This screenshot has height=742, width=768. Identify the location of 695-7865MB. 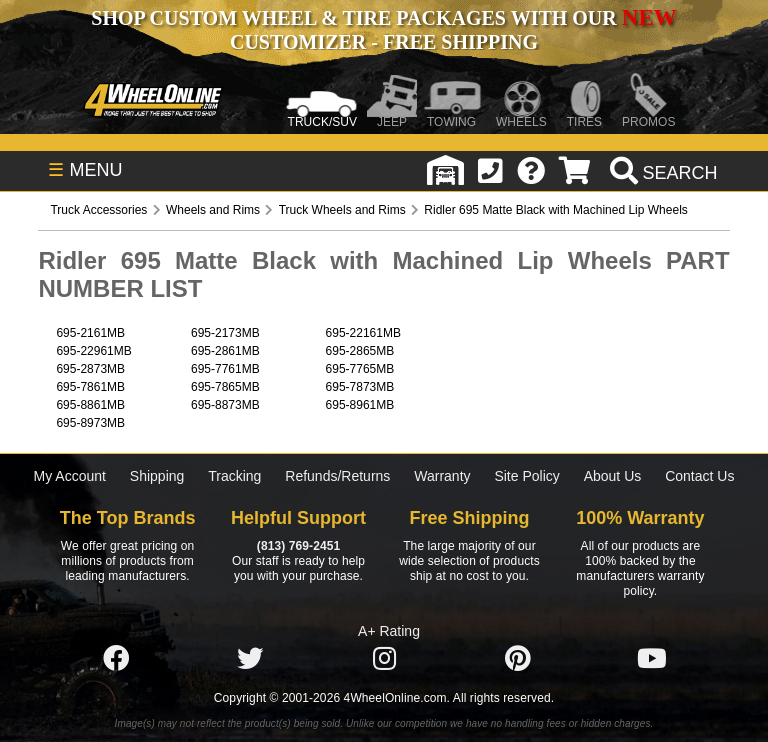
(225, 387).